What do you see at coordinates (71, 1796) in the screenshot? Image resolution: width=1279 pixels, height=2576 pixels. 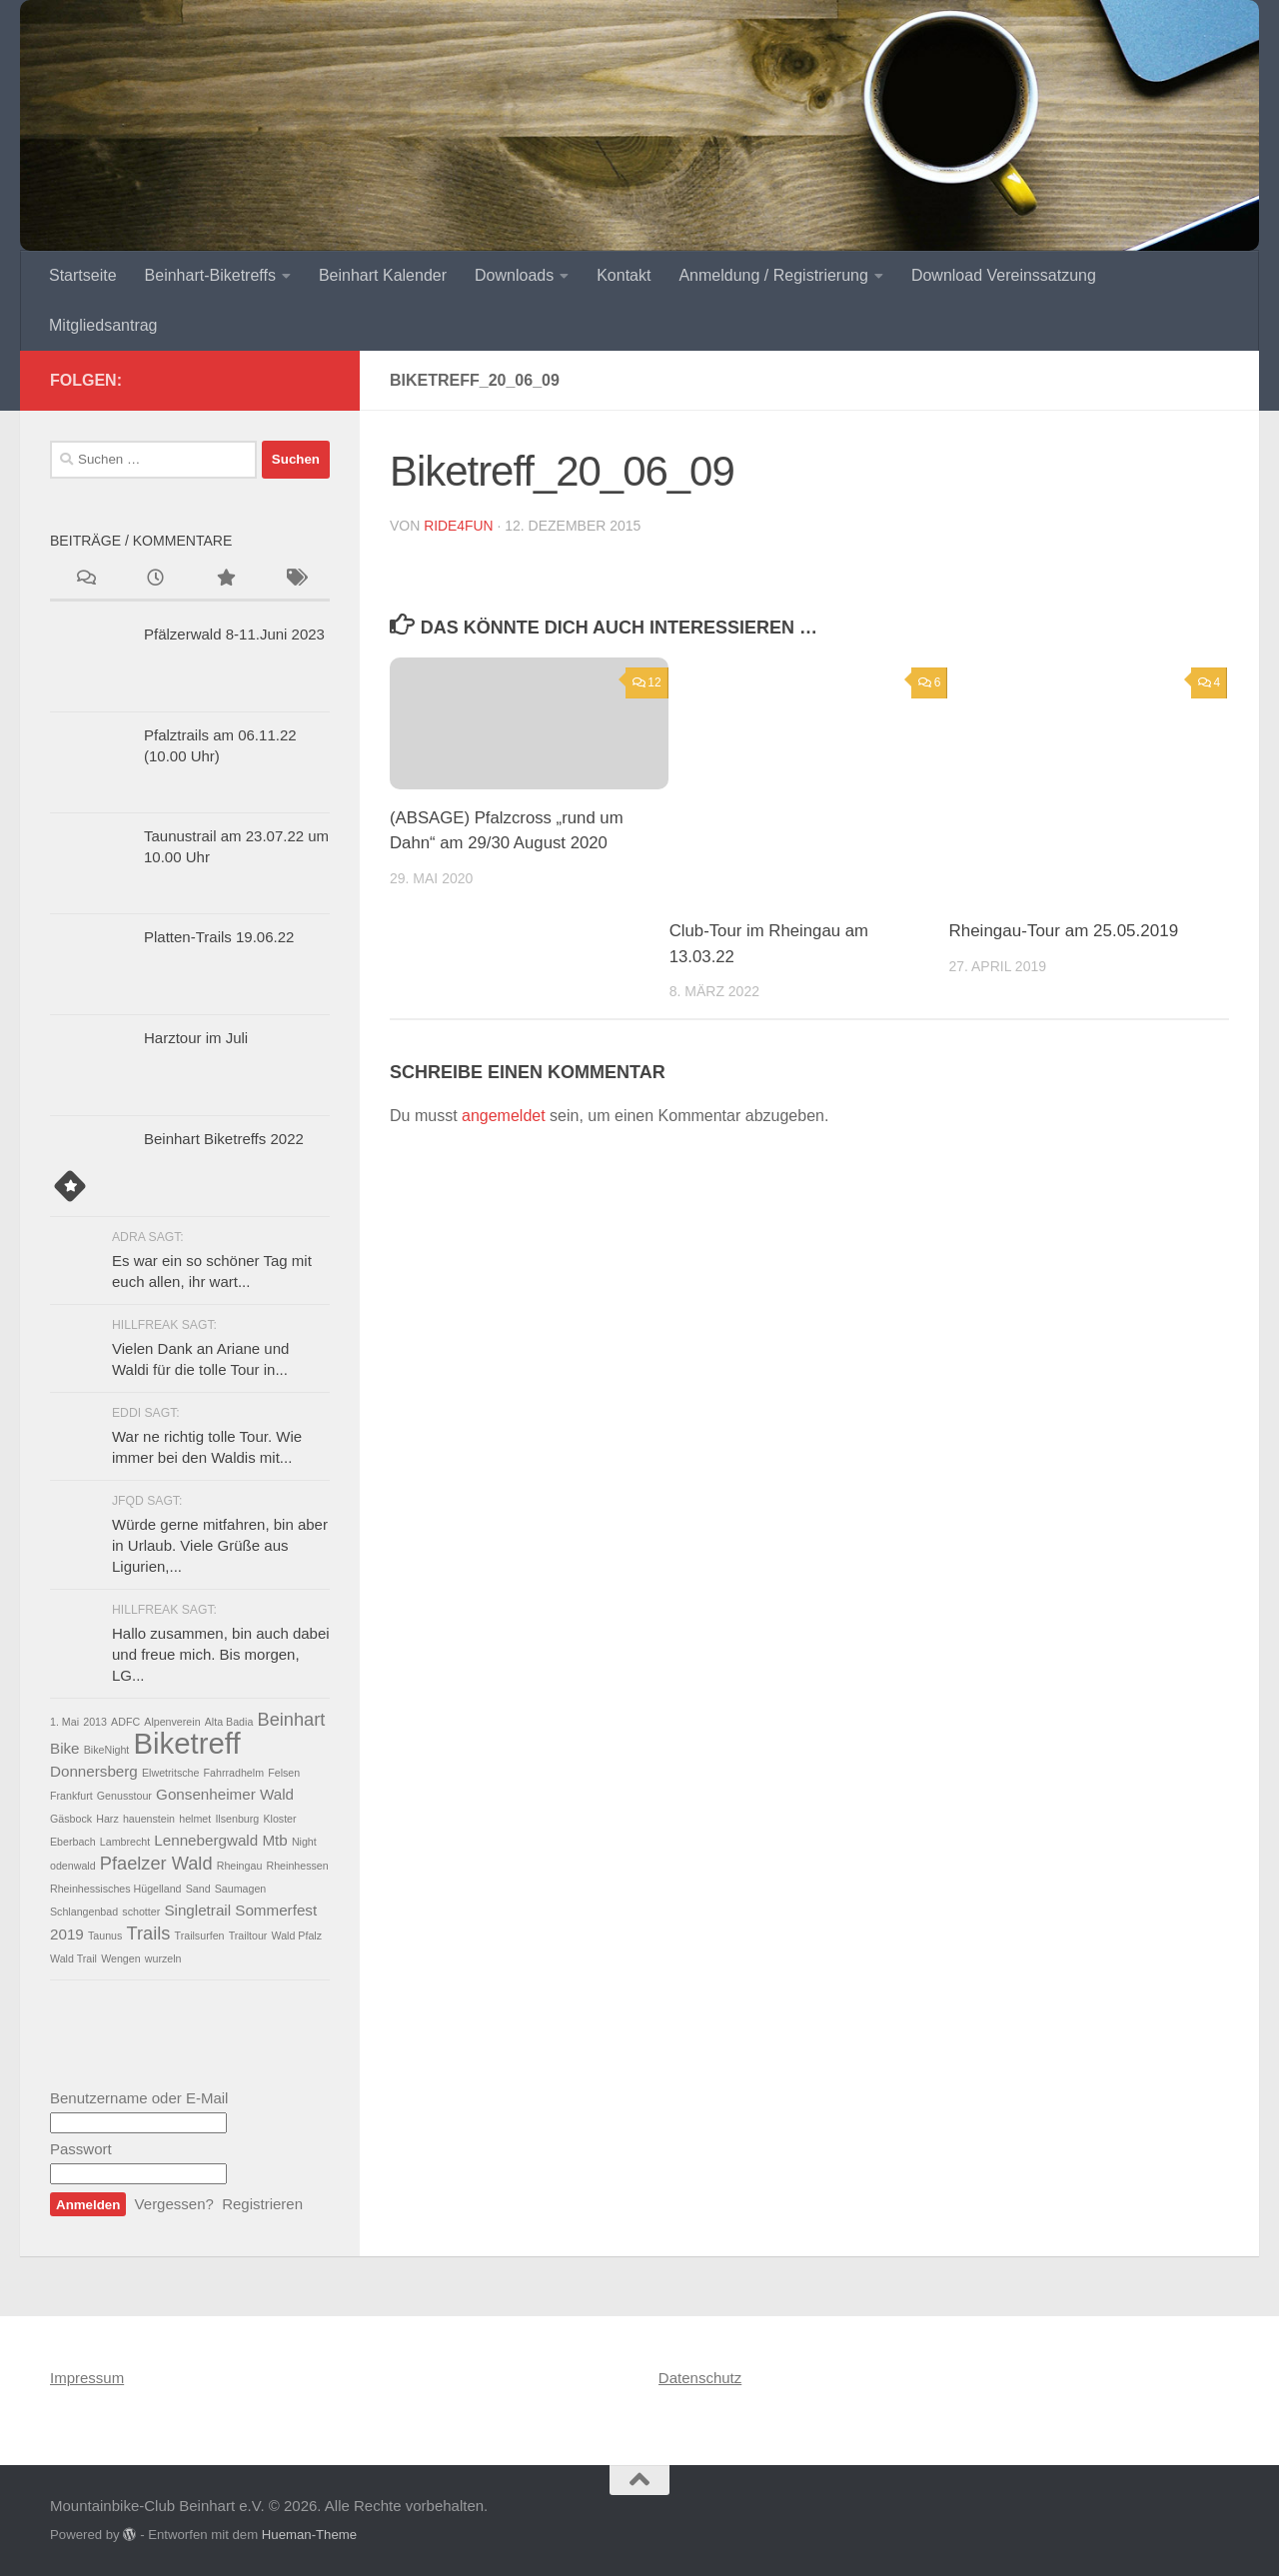 I see `Frankfurt [Frankfurt (1 Eintrag)]` at bounding box center [71, 1796].